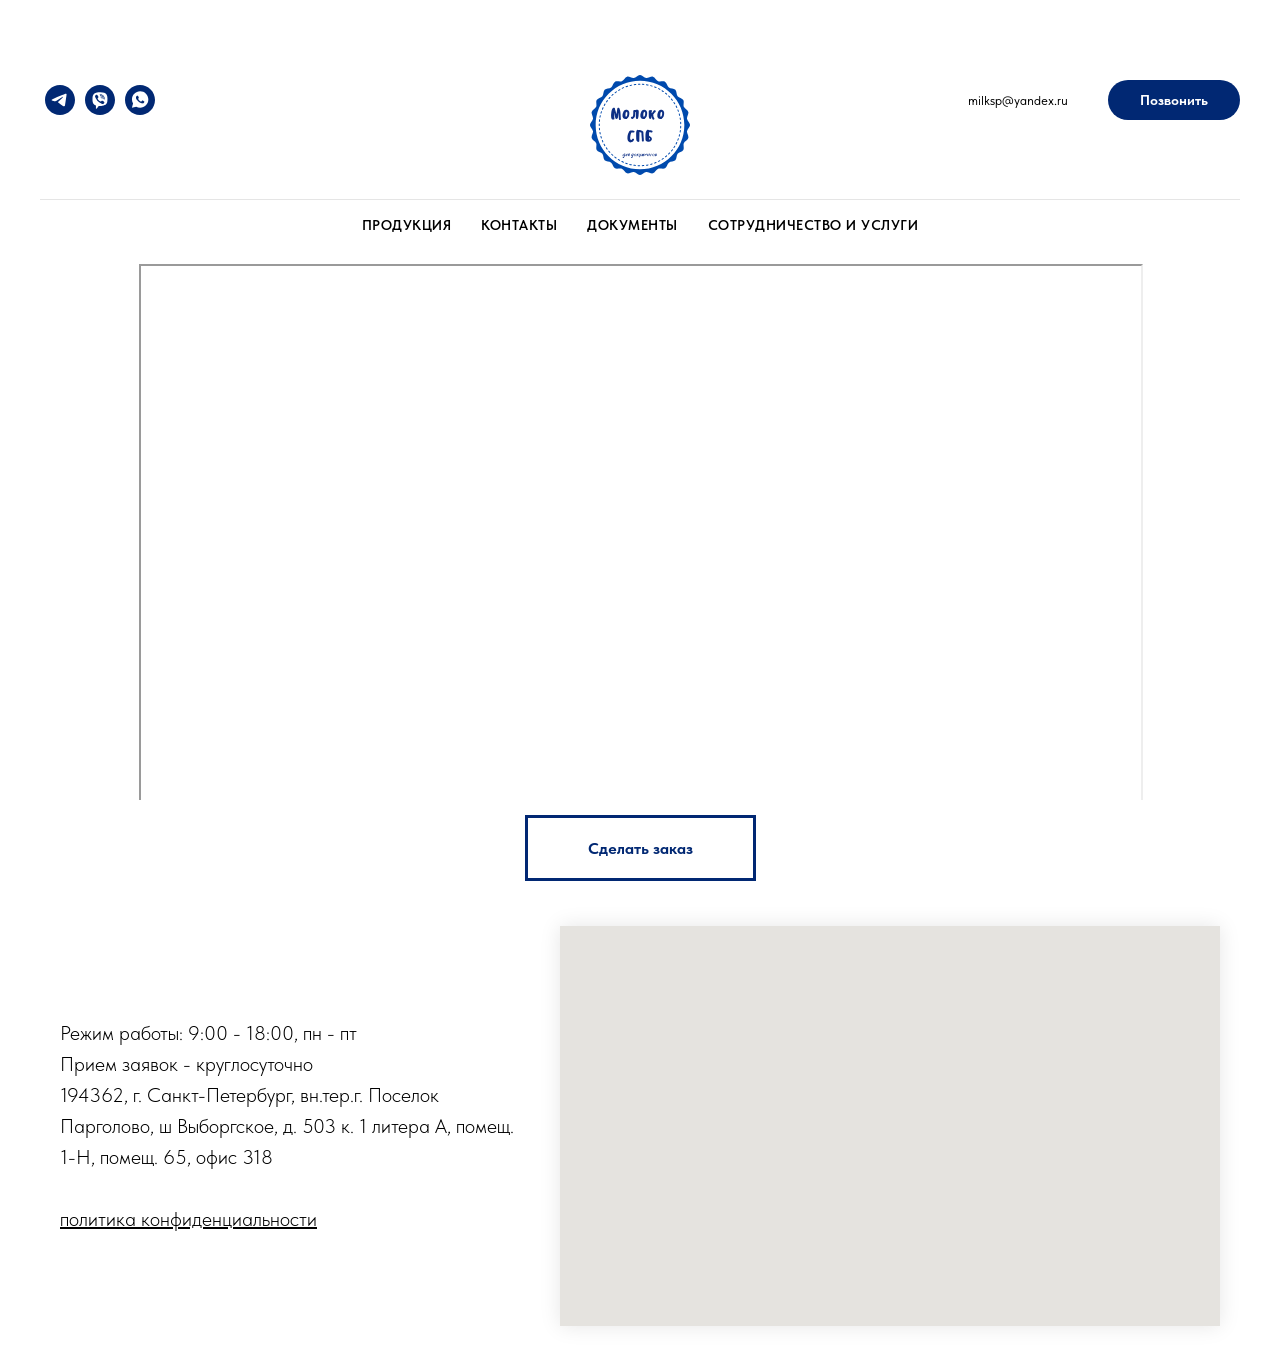 The image size is (1280, 1371). What do you see at coordinates (100, 100) in the screenshot?
I see `[viber]` at bounding box center [100, 100].